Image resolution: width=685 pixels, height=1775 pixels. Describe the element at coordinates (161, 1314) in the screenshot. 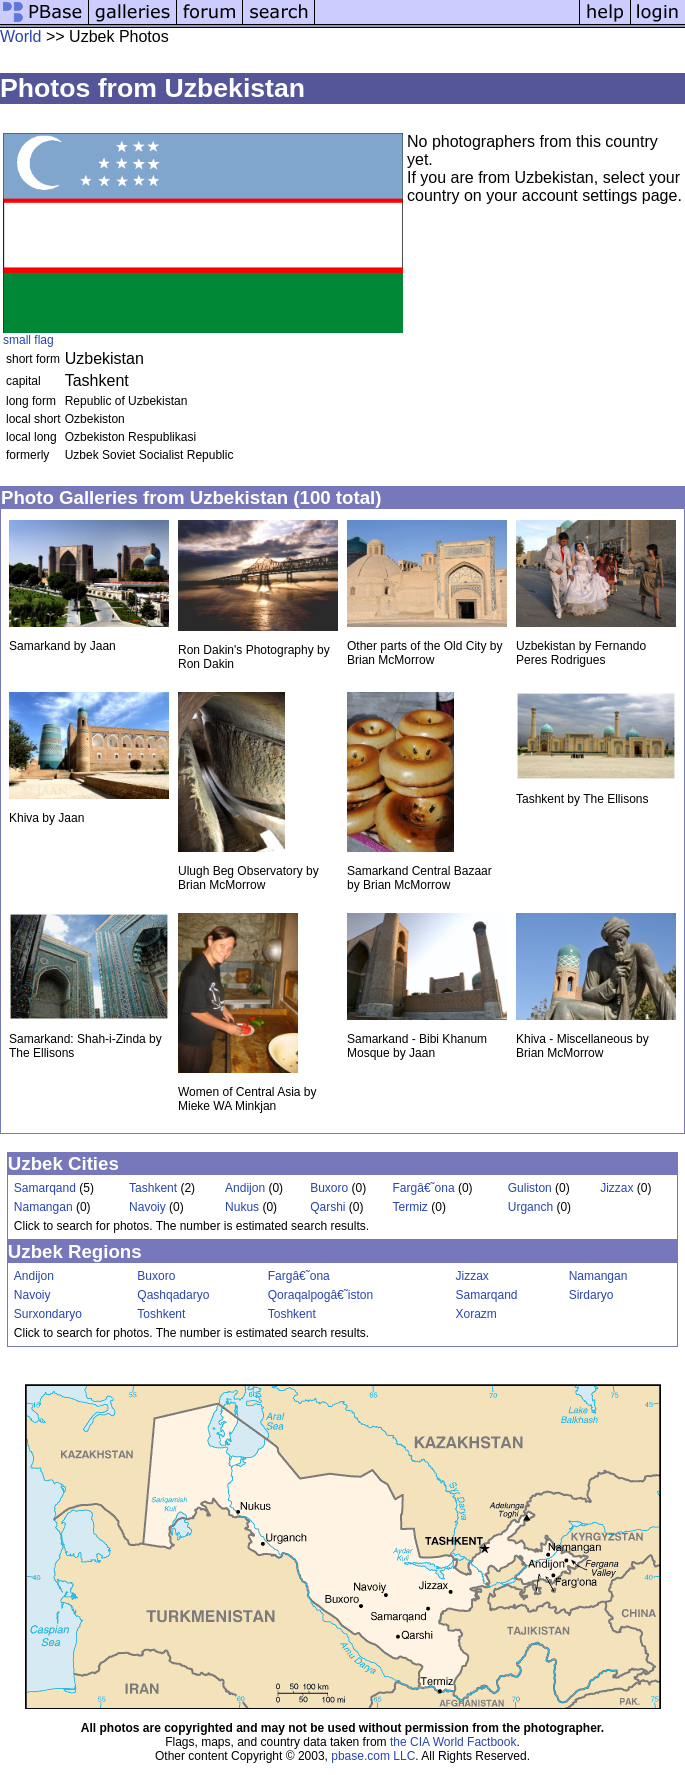

I see `Toshkent` at that location.